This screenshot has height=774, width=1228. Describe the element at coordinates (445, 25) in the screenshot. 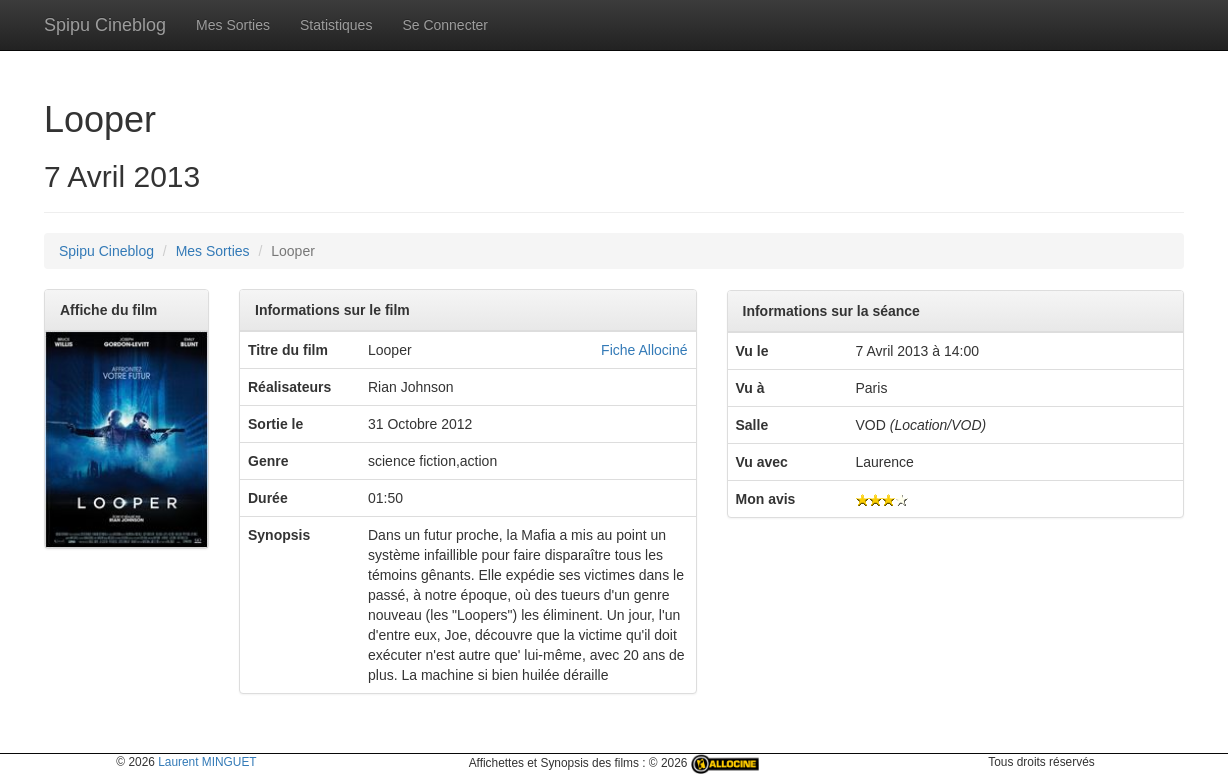

I see `Se Connecter` at that location.